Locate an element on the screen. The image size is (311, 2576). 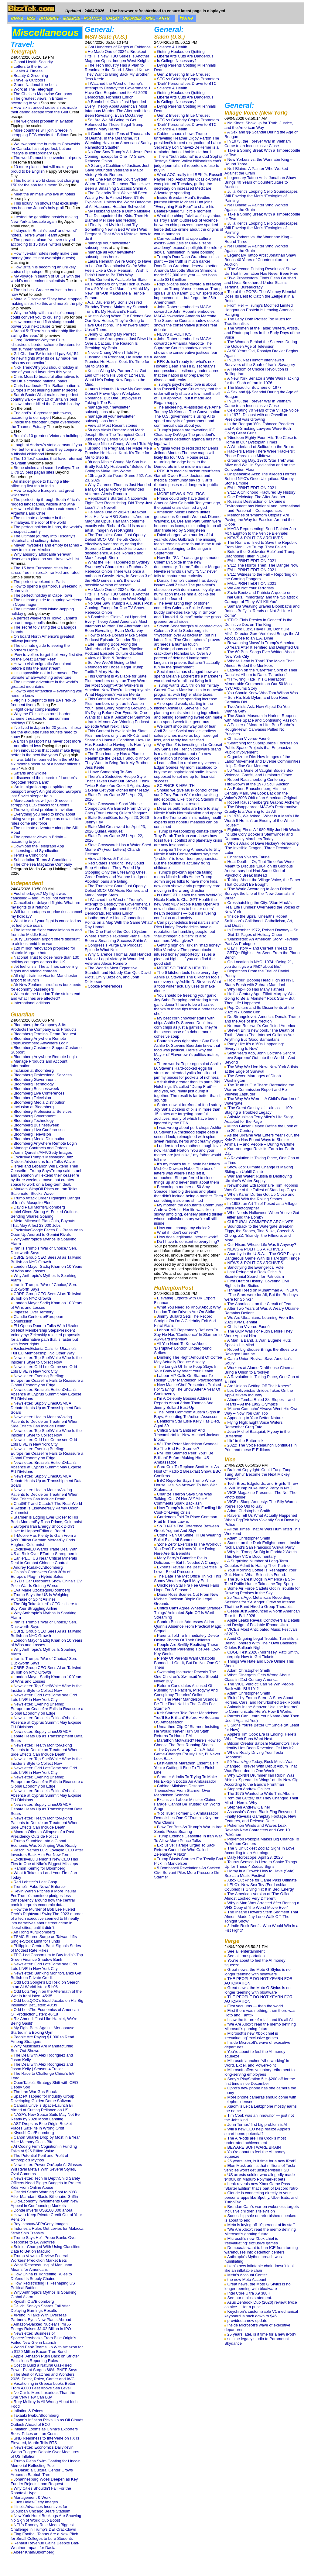
Newsletter: Top ShelfWhite Wine Is the Insider’s Style to Collect Now is located at coordinates (46, 1359).